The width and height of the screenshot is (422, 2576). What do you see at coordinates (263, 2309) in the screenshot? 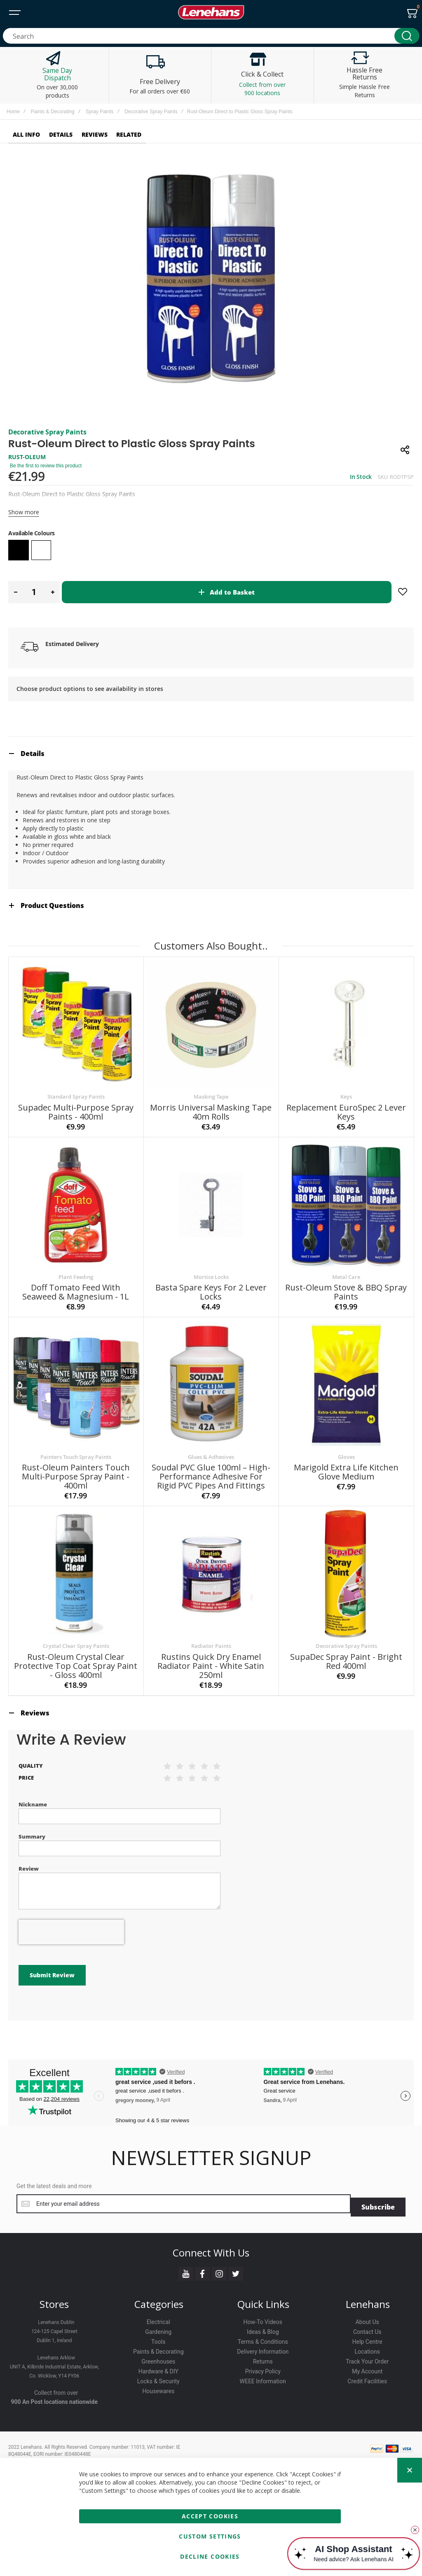
I see `How-To Videos` at bounding box center [263, 2309].